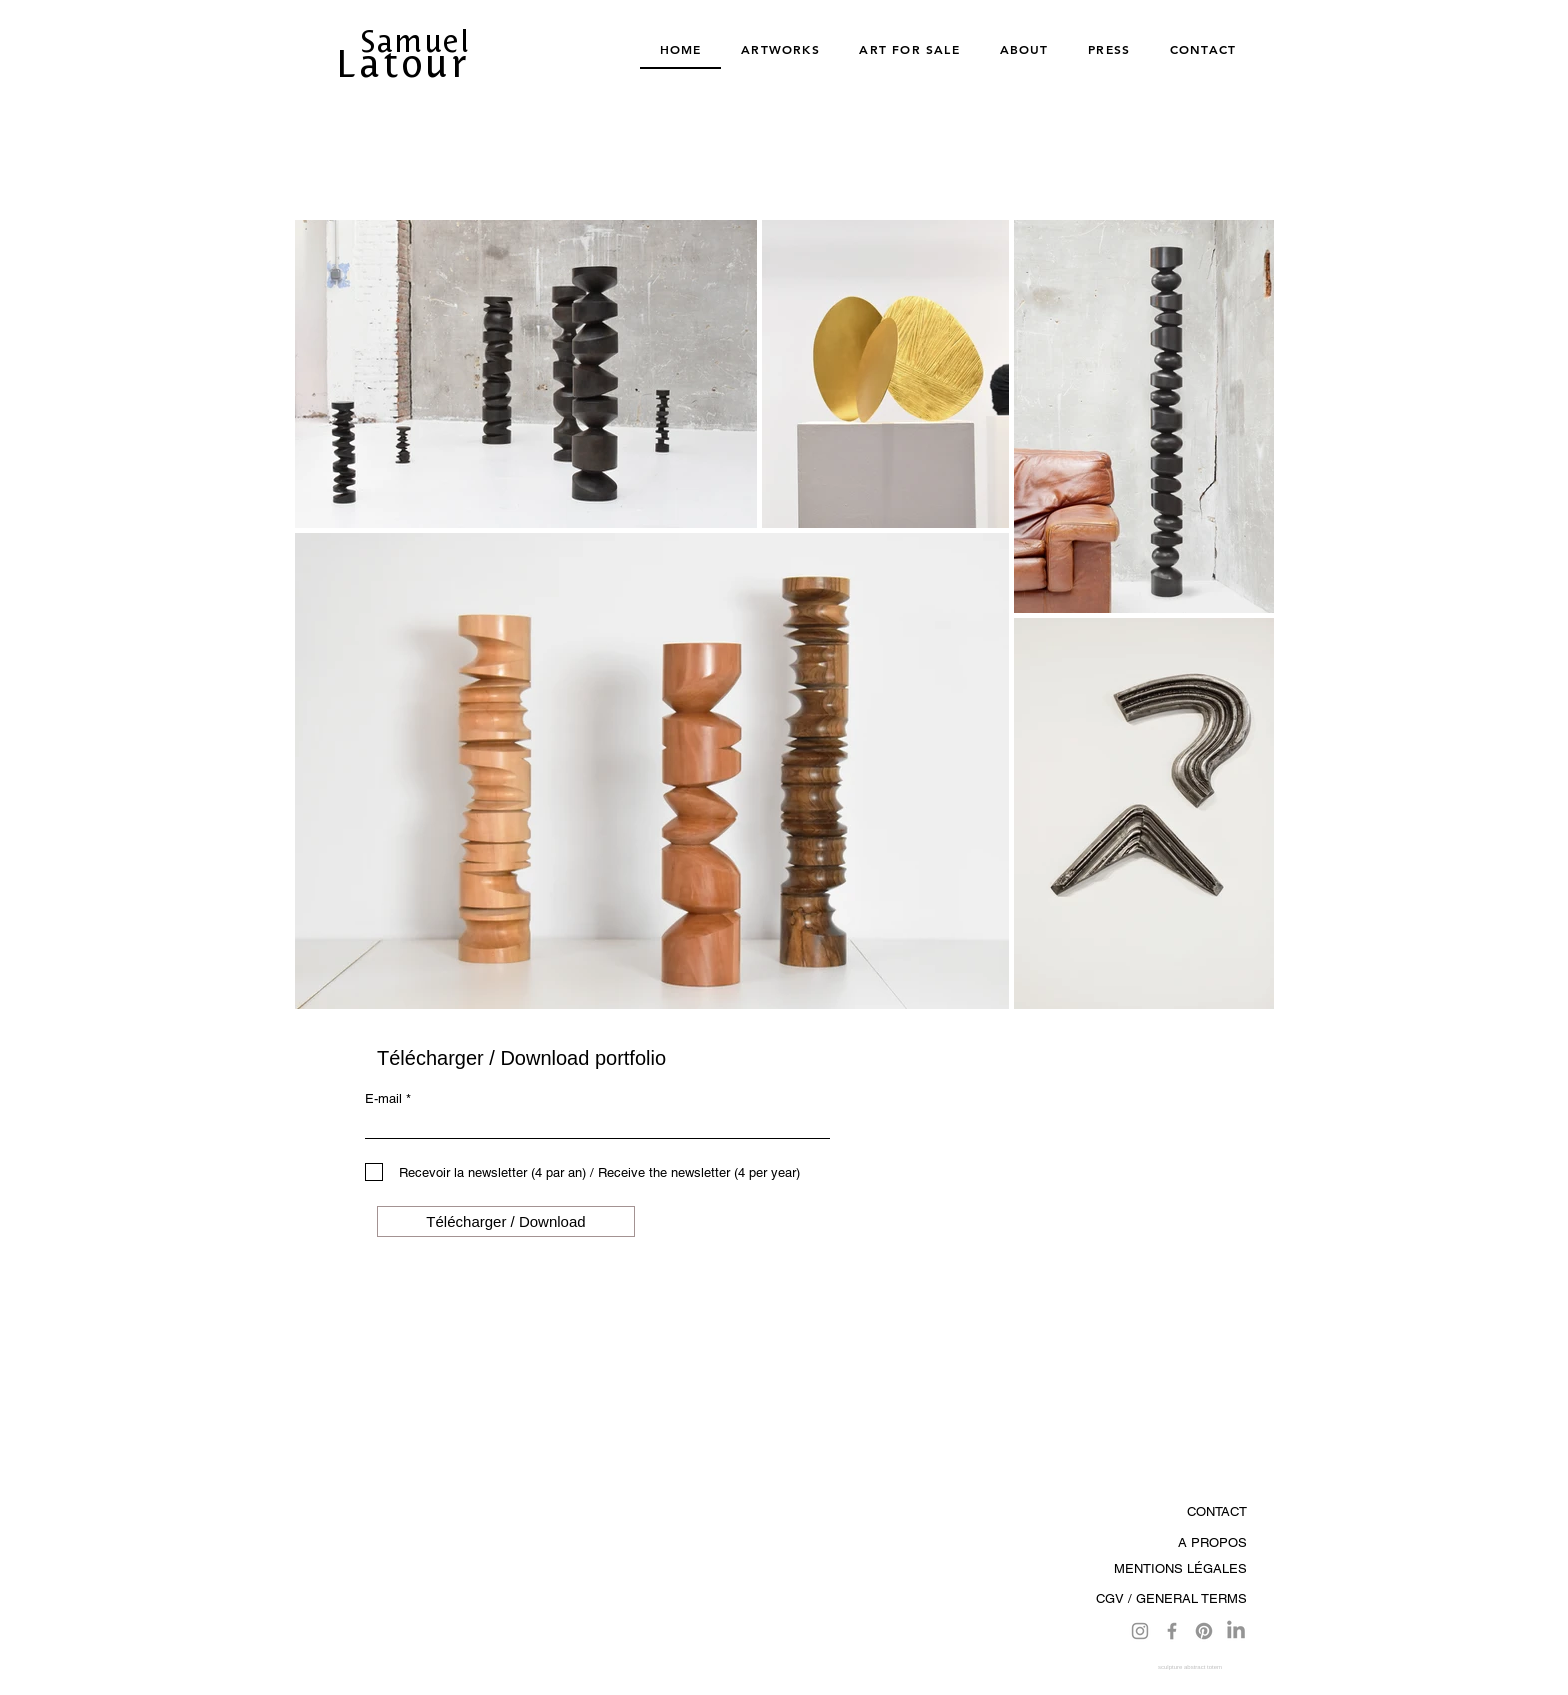 The image size is (1568, 1695). I want to click on MENTIONS LÉGALES, so click(1180, 1568).